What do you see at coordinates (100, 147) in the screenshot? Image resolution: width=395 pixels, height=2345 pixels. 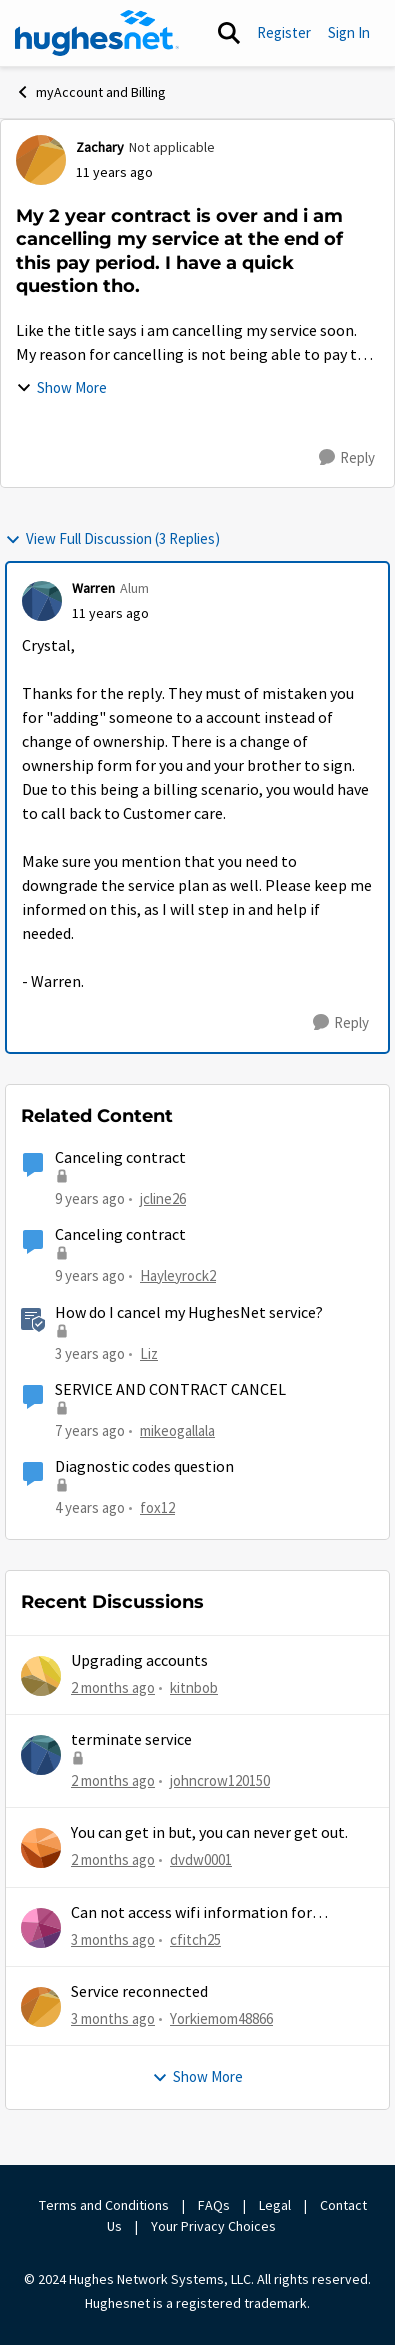 I see `Zachary [View Profile: Zachary, Rank: Not applicable]` at bounding box center [100, 147].